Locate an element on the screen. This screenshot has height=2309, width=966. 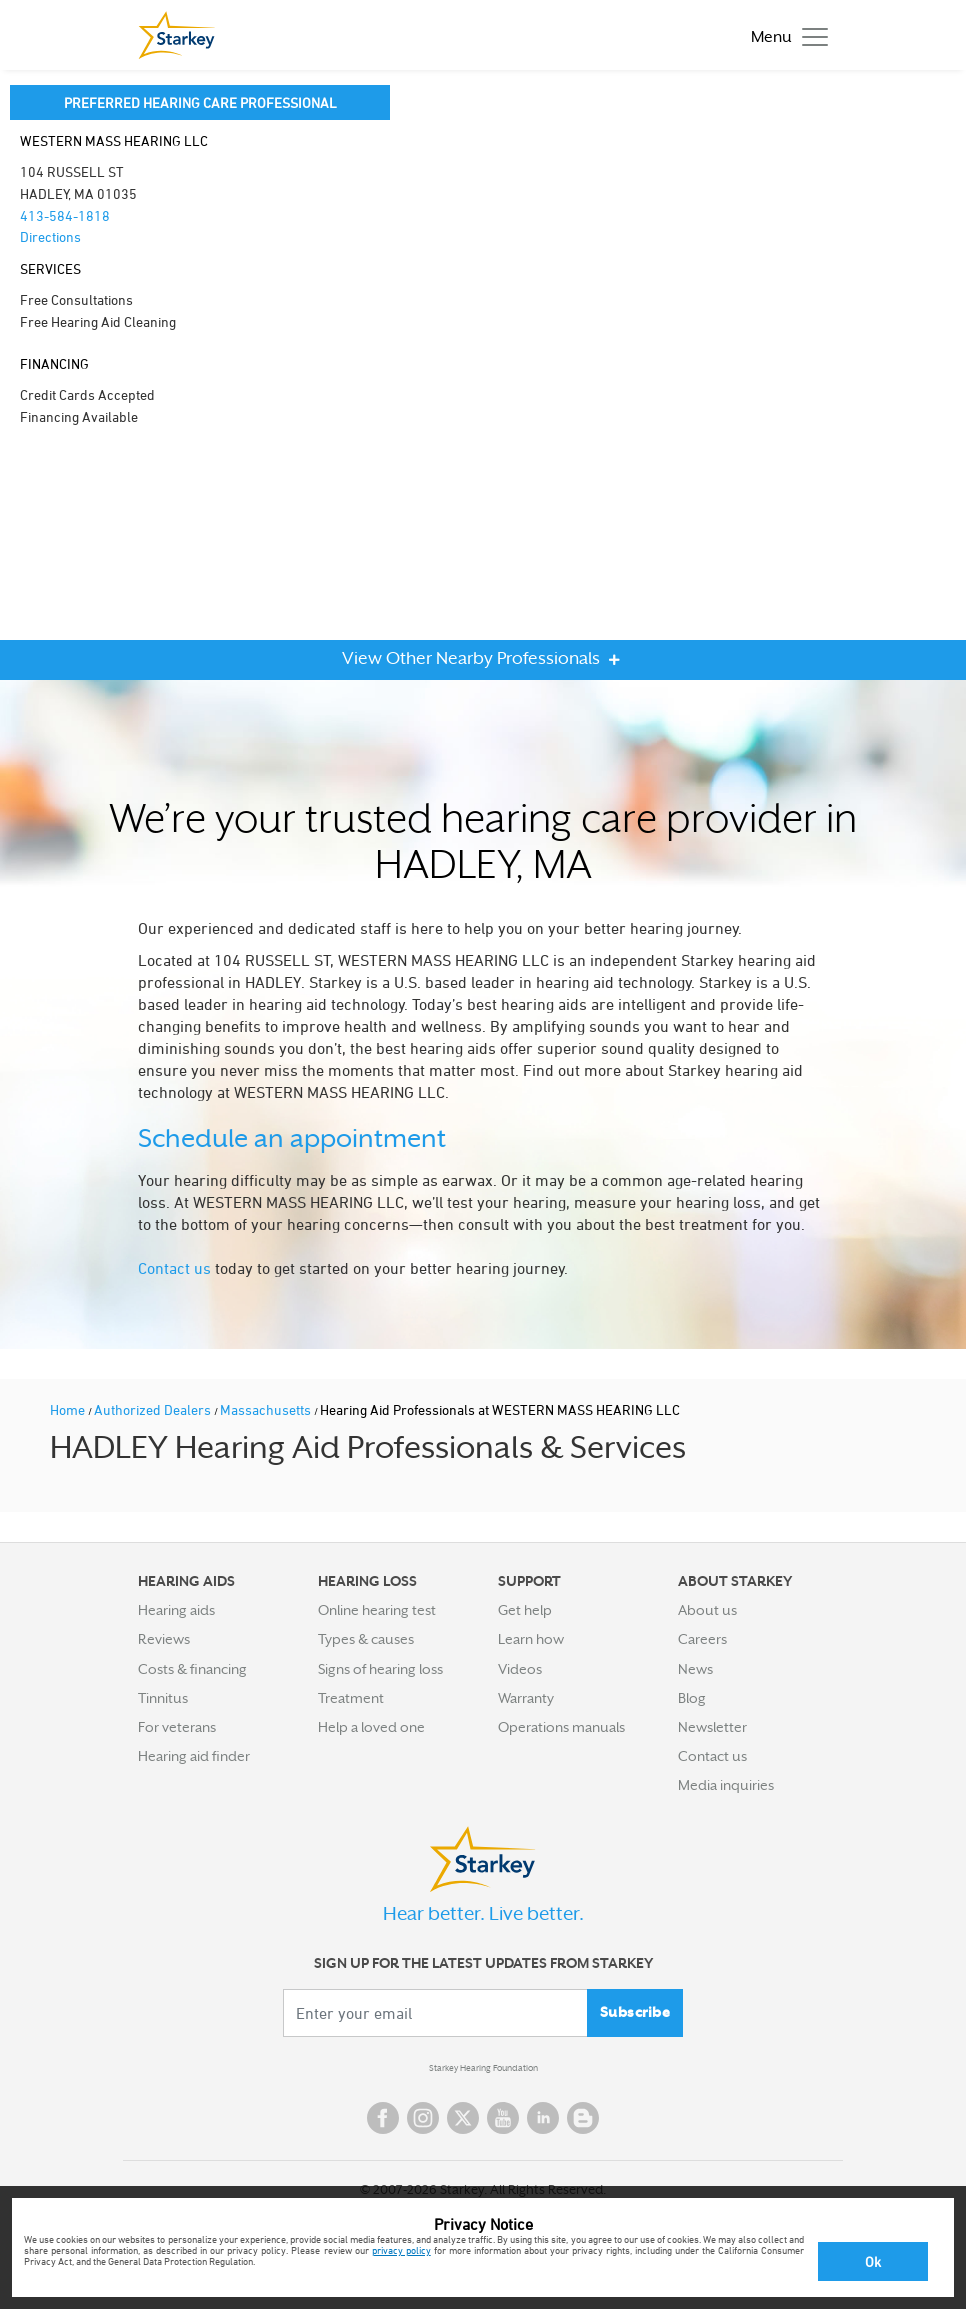
Reviews is located at coordinates (164, 1639).